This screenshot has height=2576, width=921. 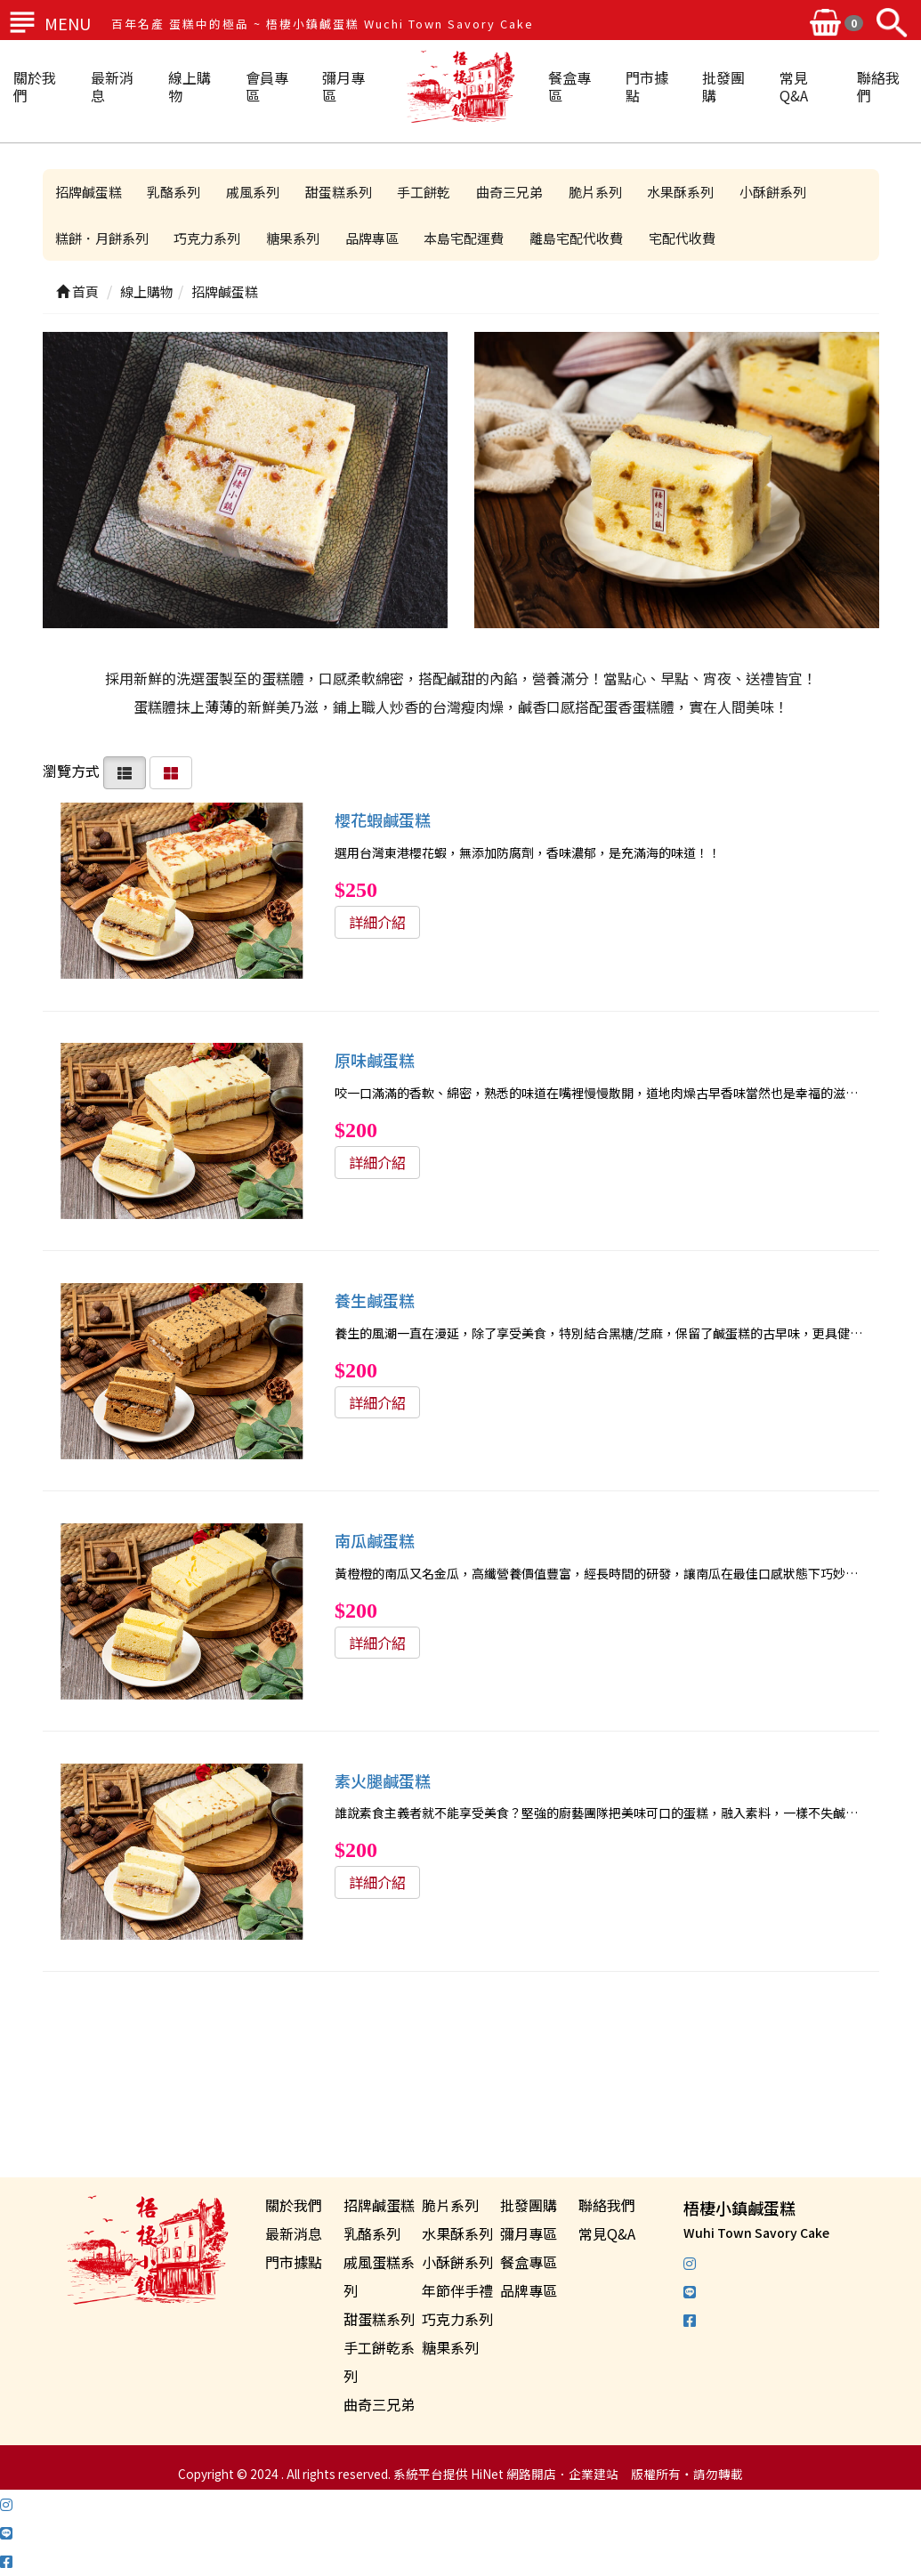 What do you see at coordinates (723, 86) in the screenshot?
I see `批發團購` at bounding box center [723, 86].